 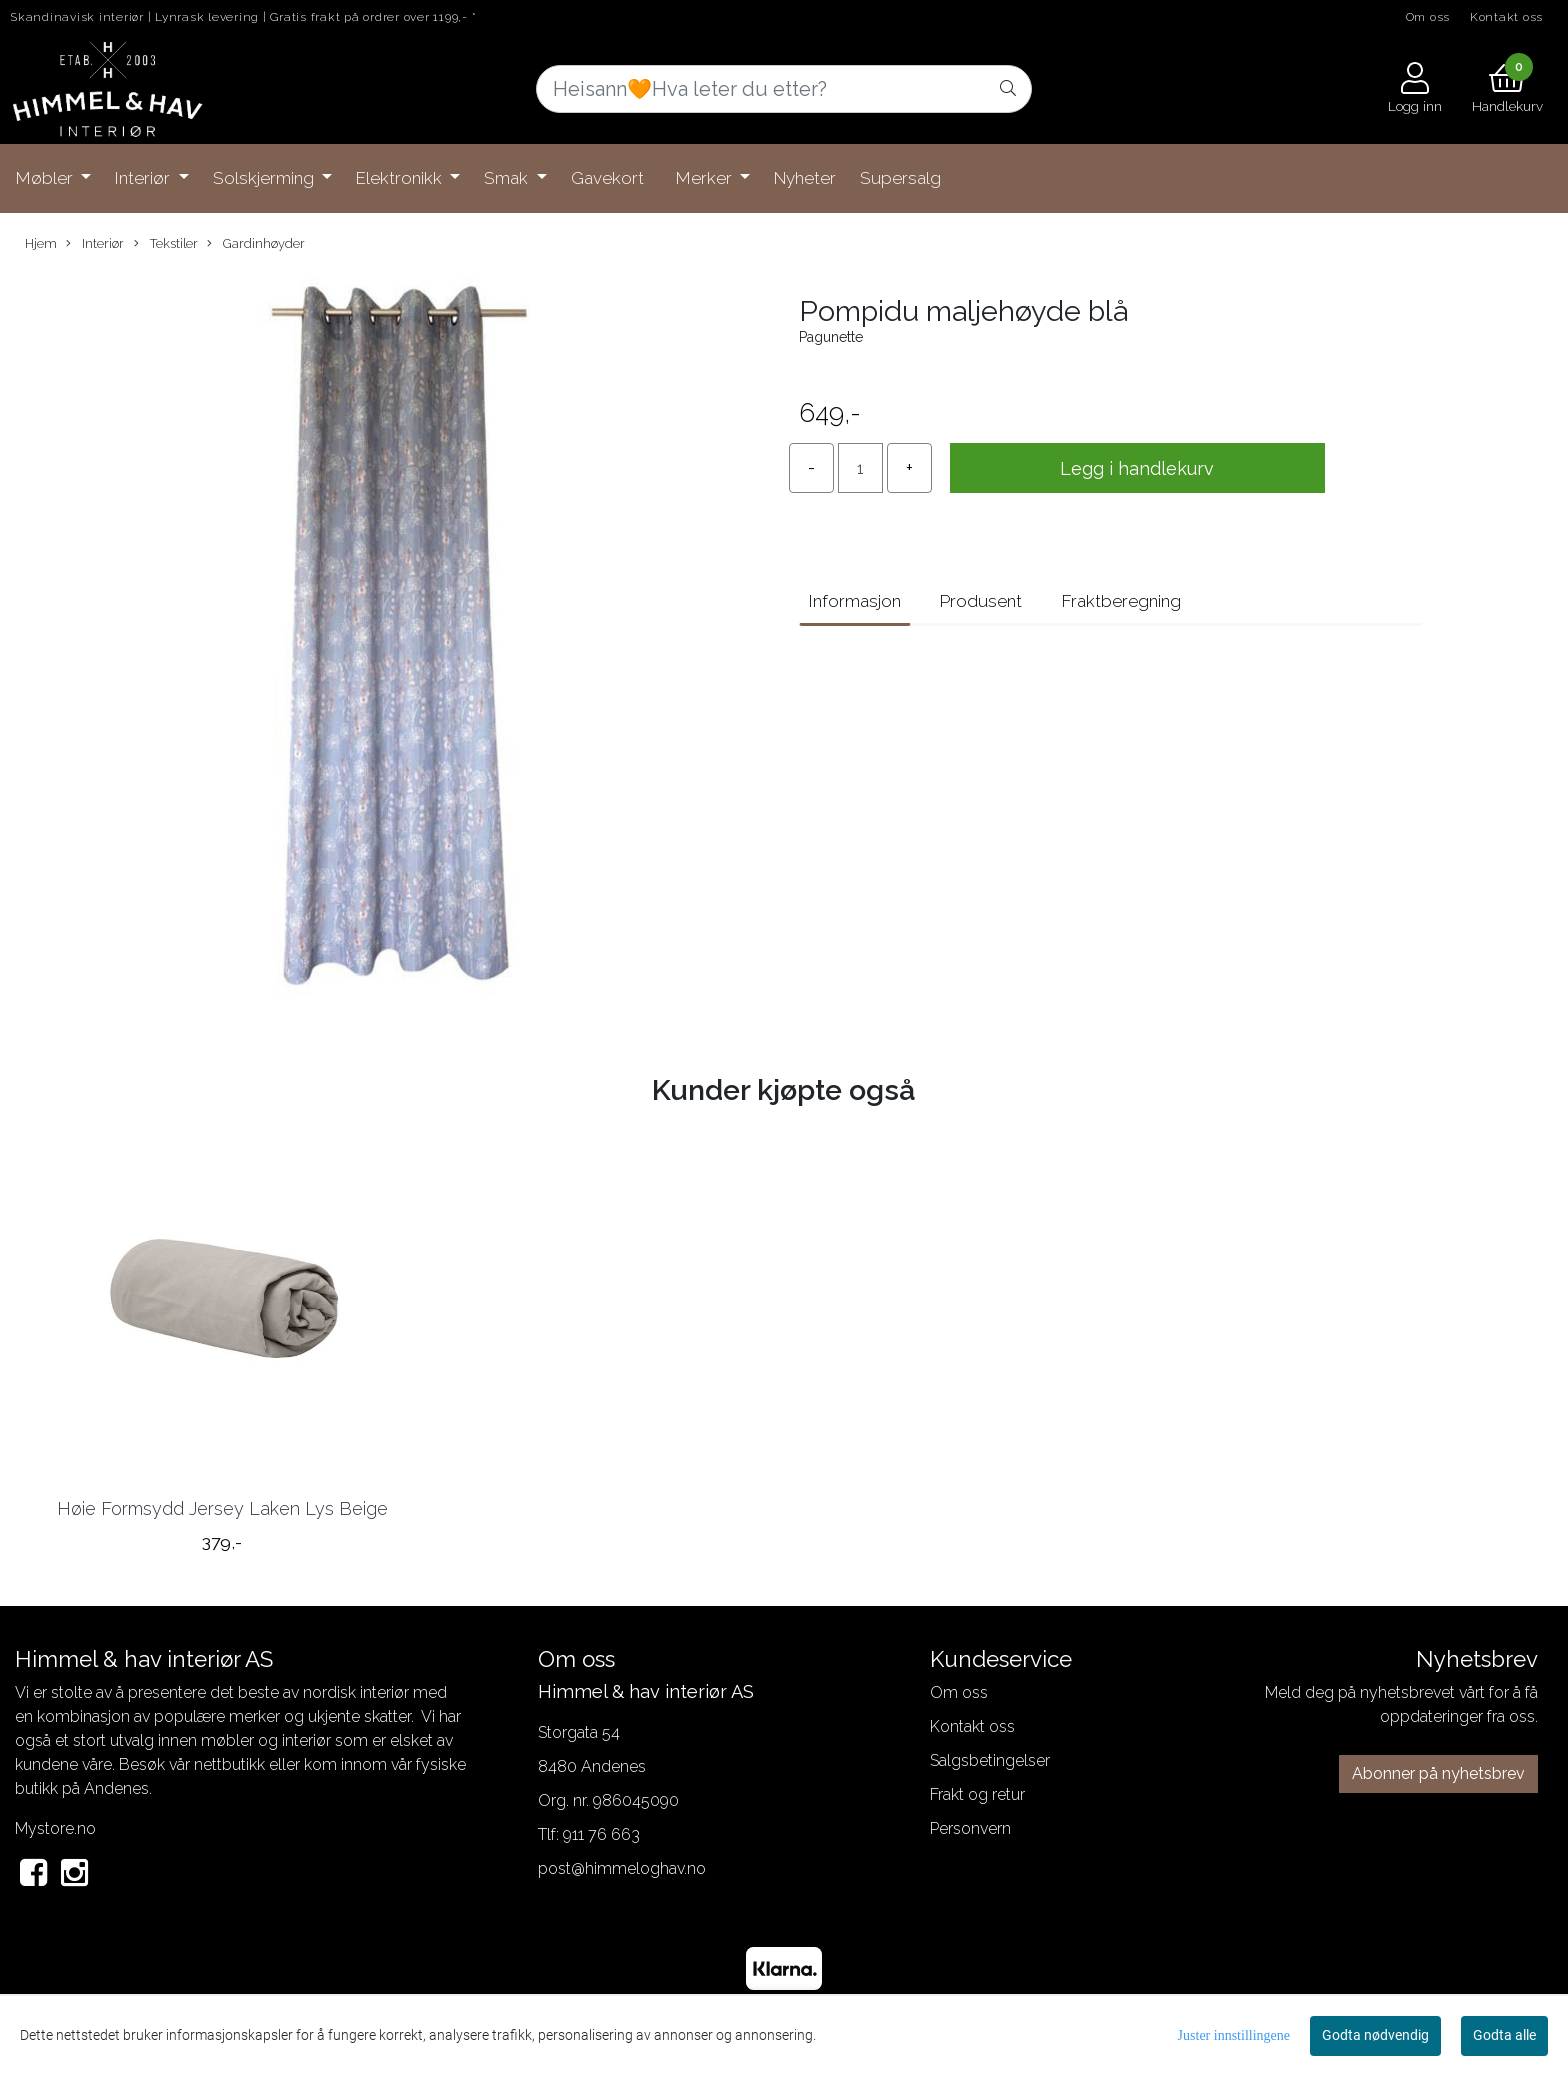 What do you see at coordinates (977, 1794) in the screenshot?
I see `Frakt og retur` at bounding box center [977, 1794].